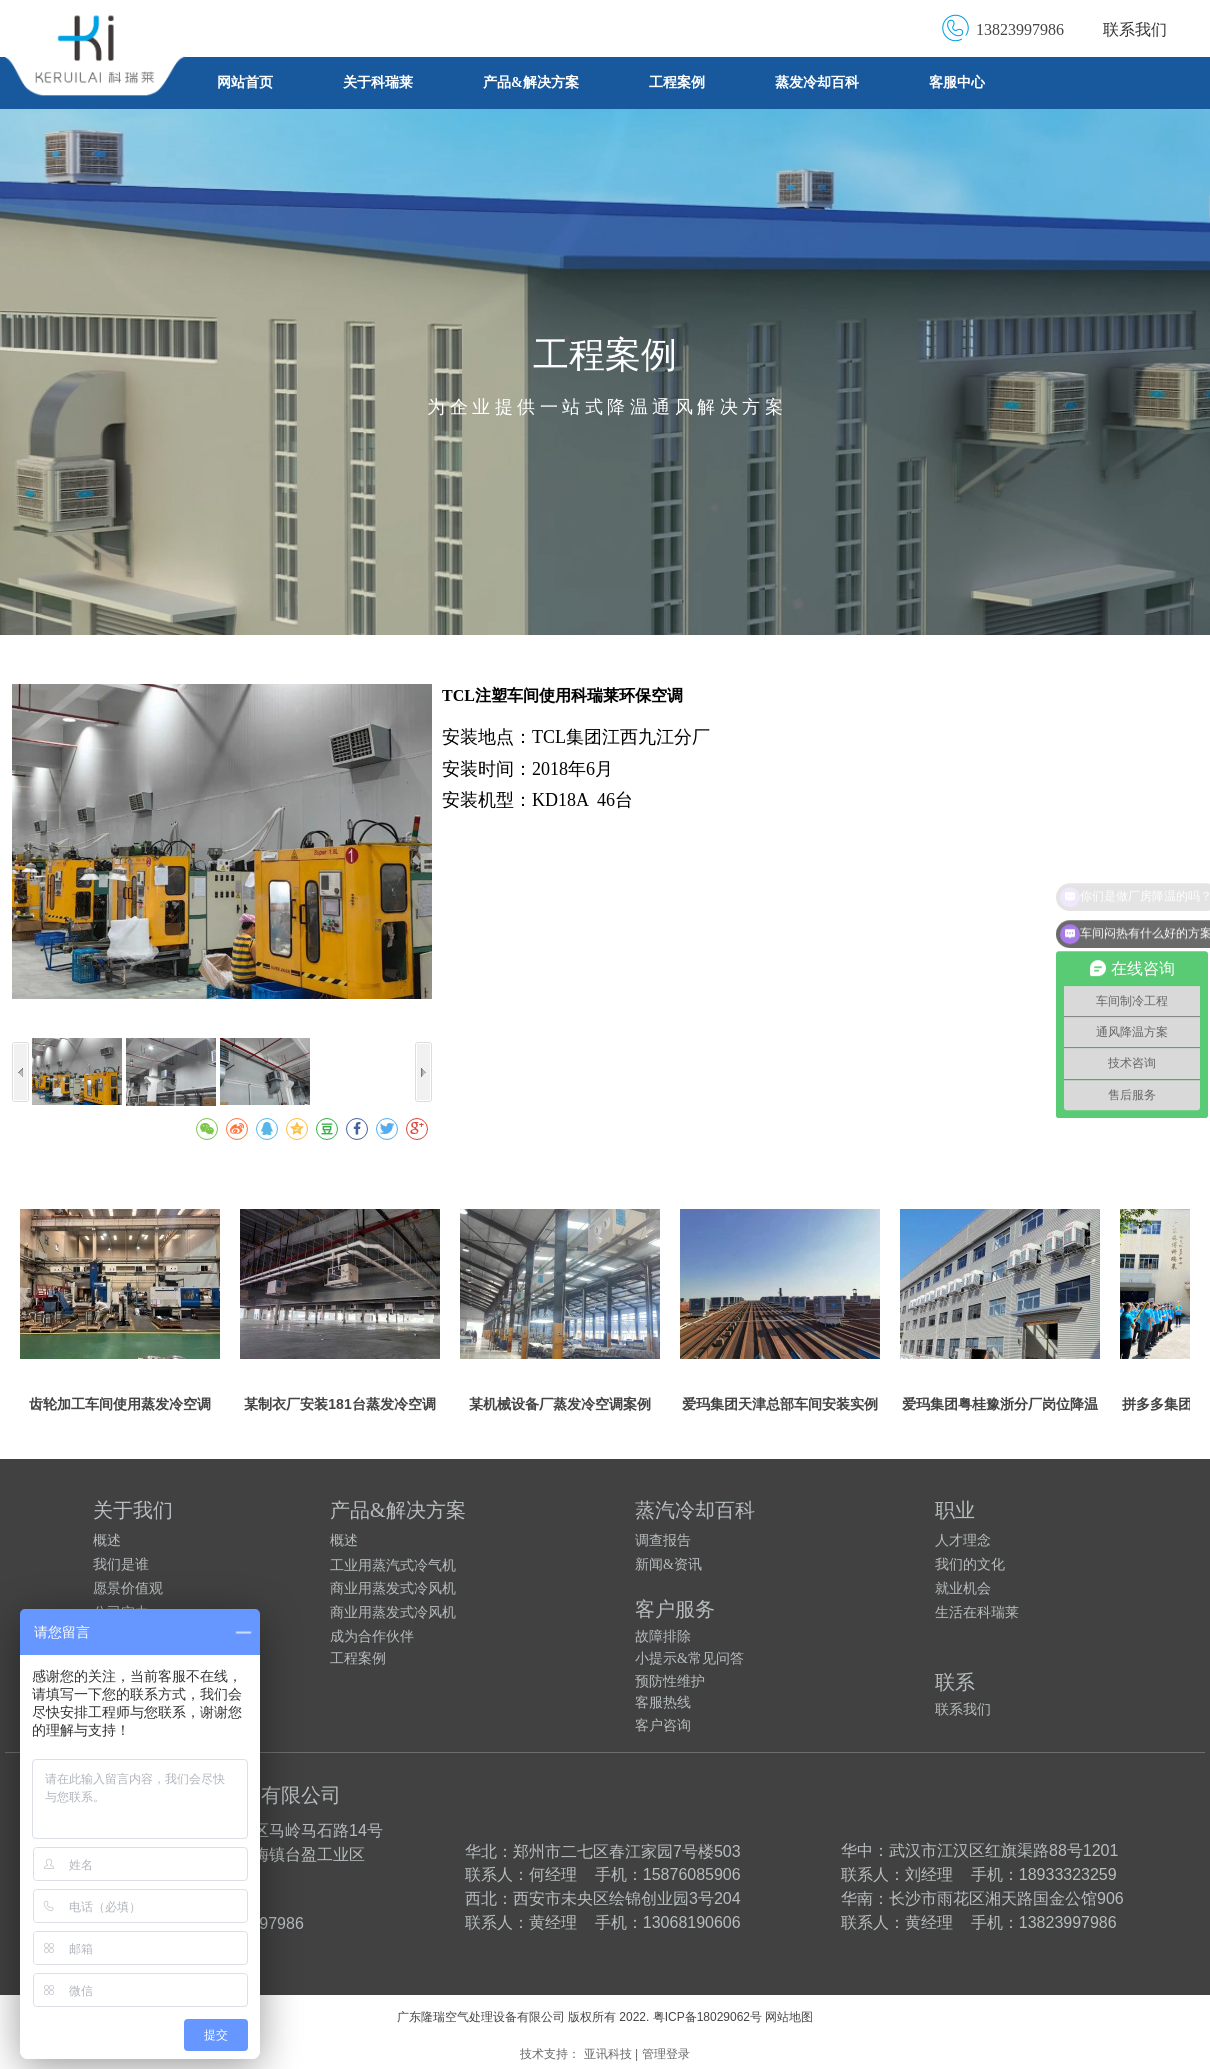 The image size is (1210, 2069). What do you see at coordinates (789, 2017) in the screenshot?
I see `网站地图` at bounding box center [789, 2017].